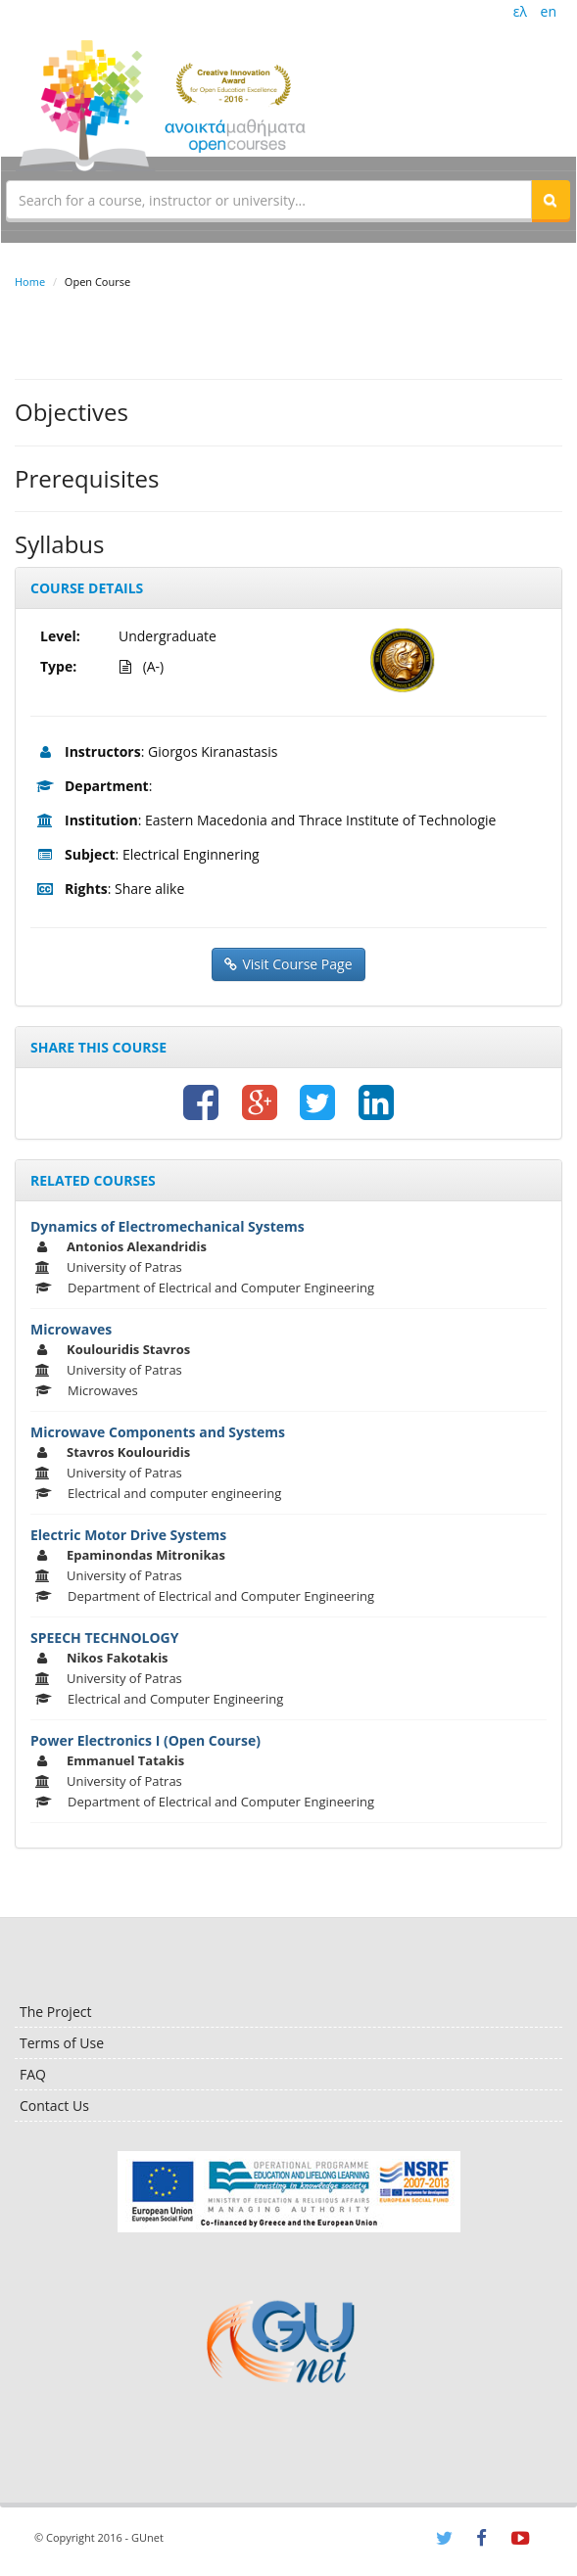 The width and height of the screenshot is (577, 2576). I want to click on [button], so click(550, 199).